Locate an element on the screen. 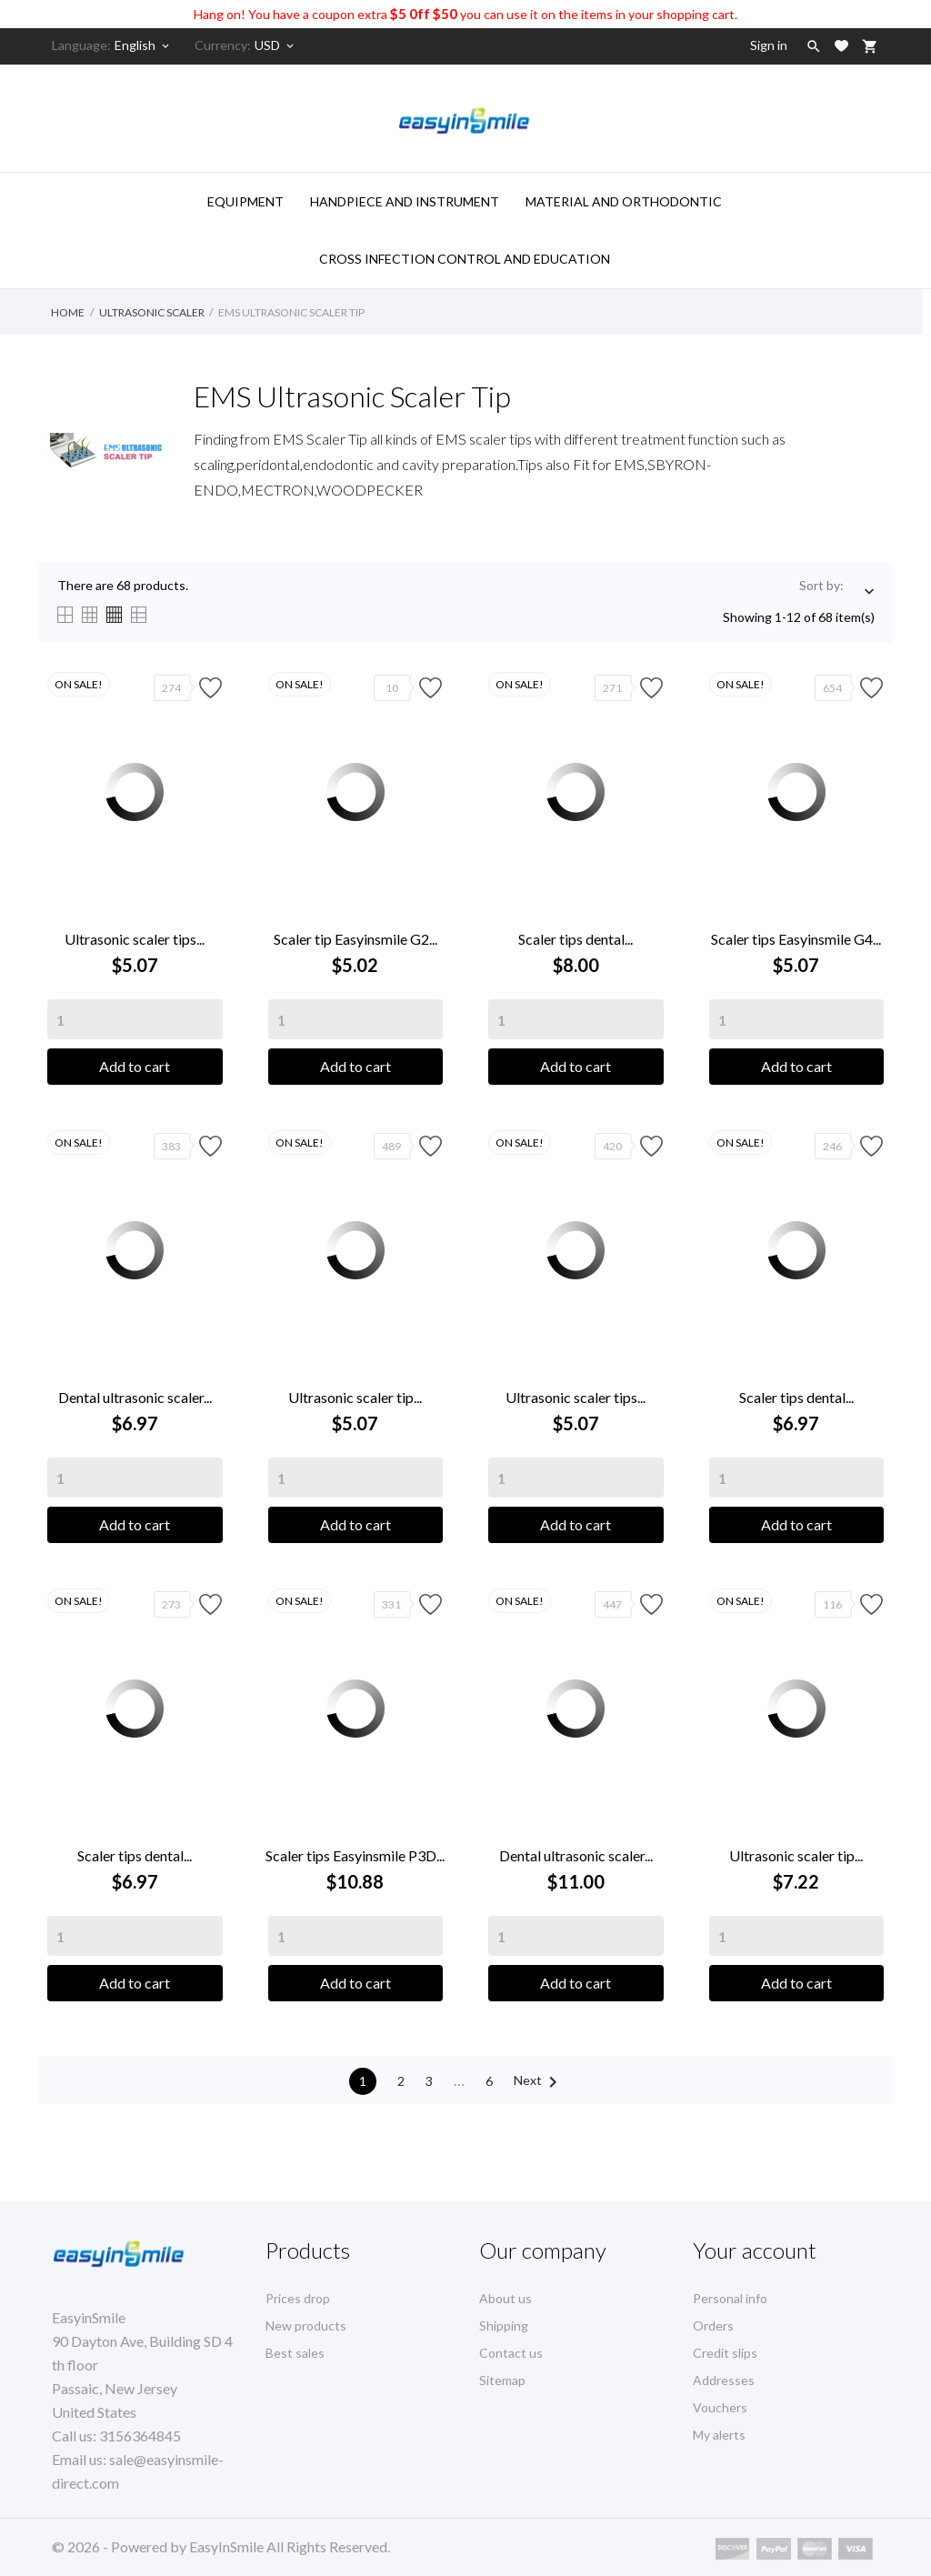 The height and width of the screenshot is (2576, 931). Prices drop is located at coordinates (297, 2298).